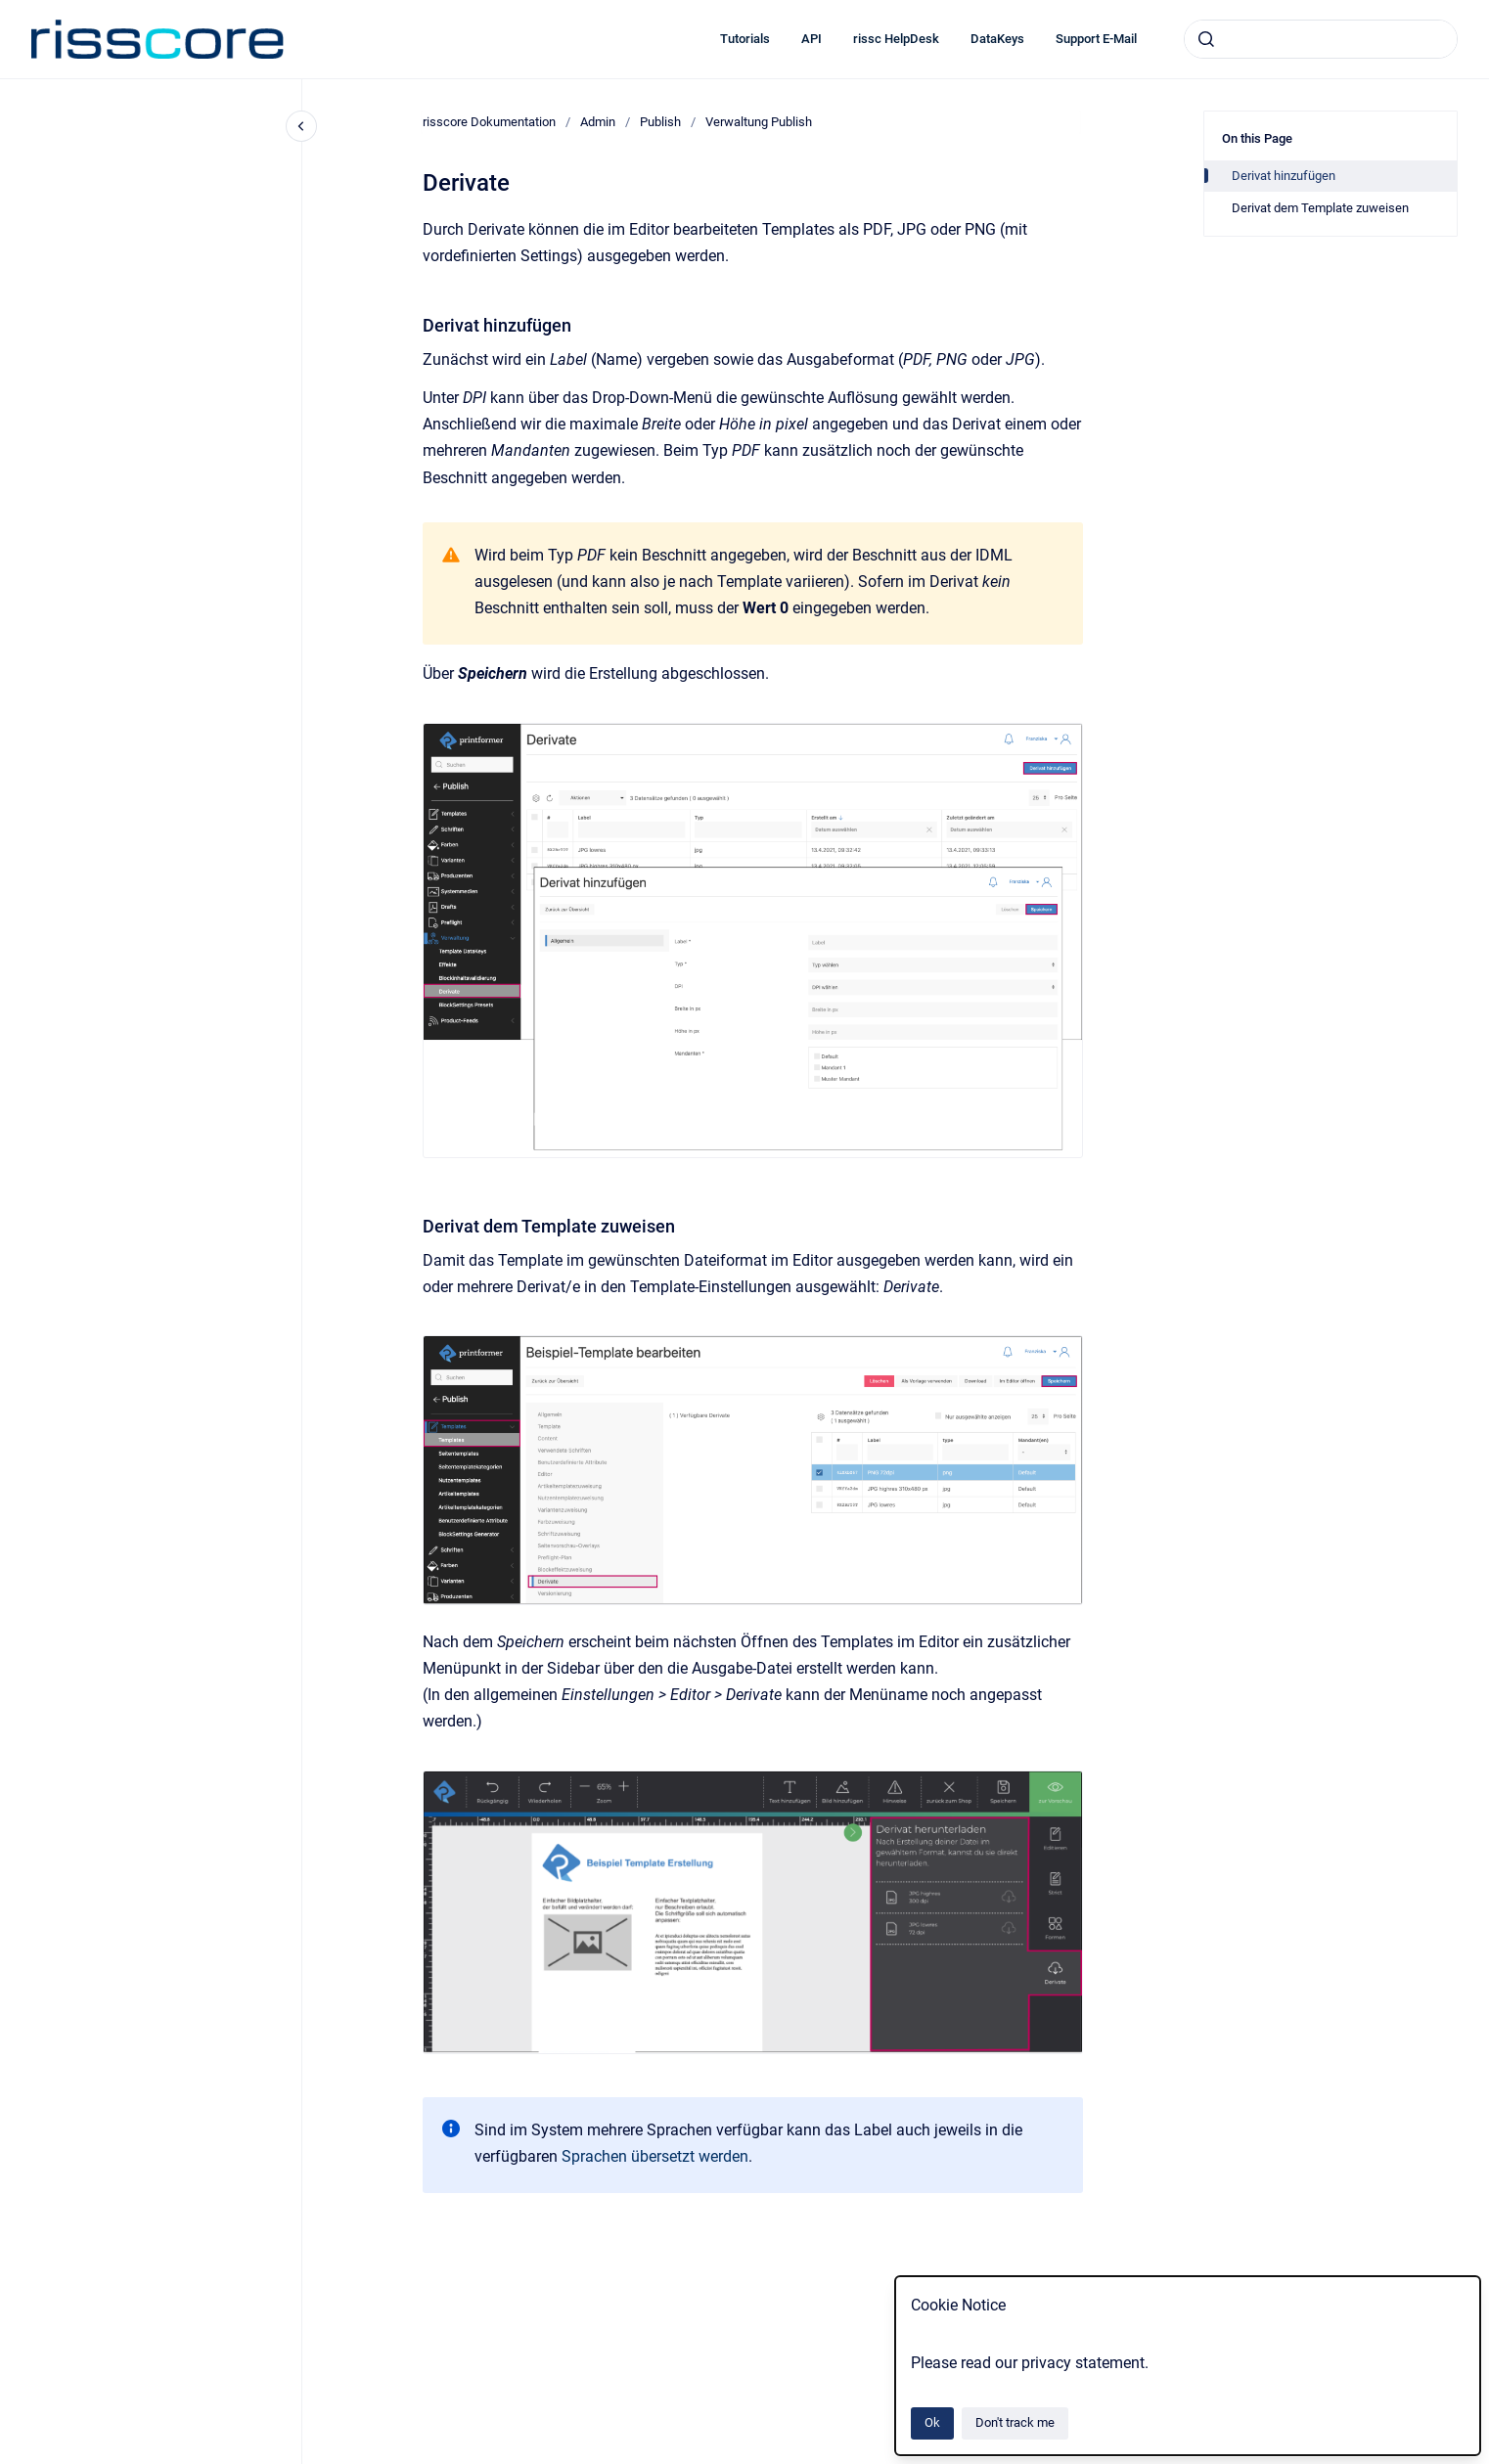  What do you see at coordinates (896, 38) in the screenshot?
I see `rissc HelpDesk` at bounding box center [896, 38].